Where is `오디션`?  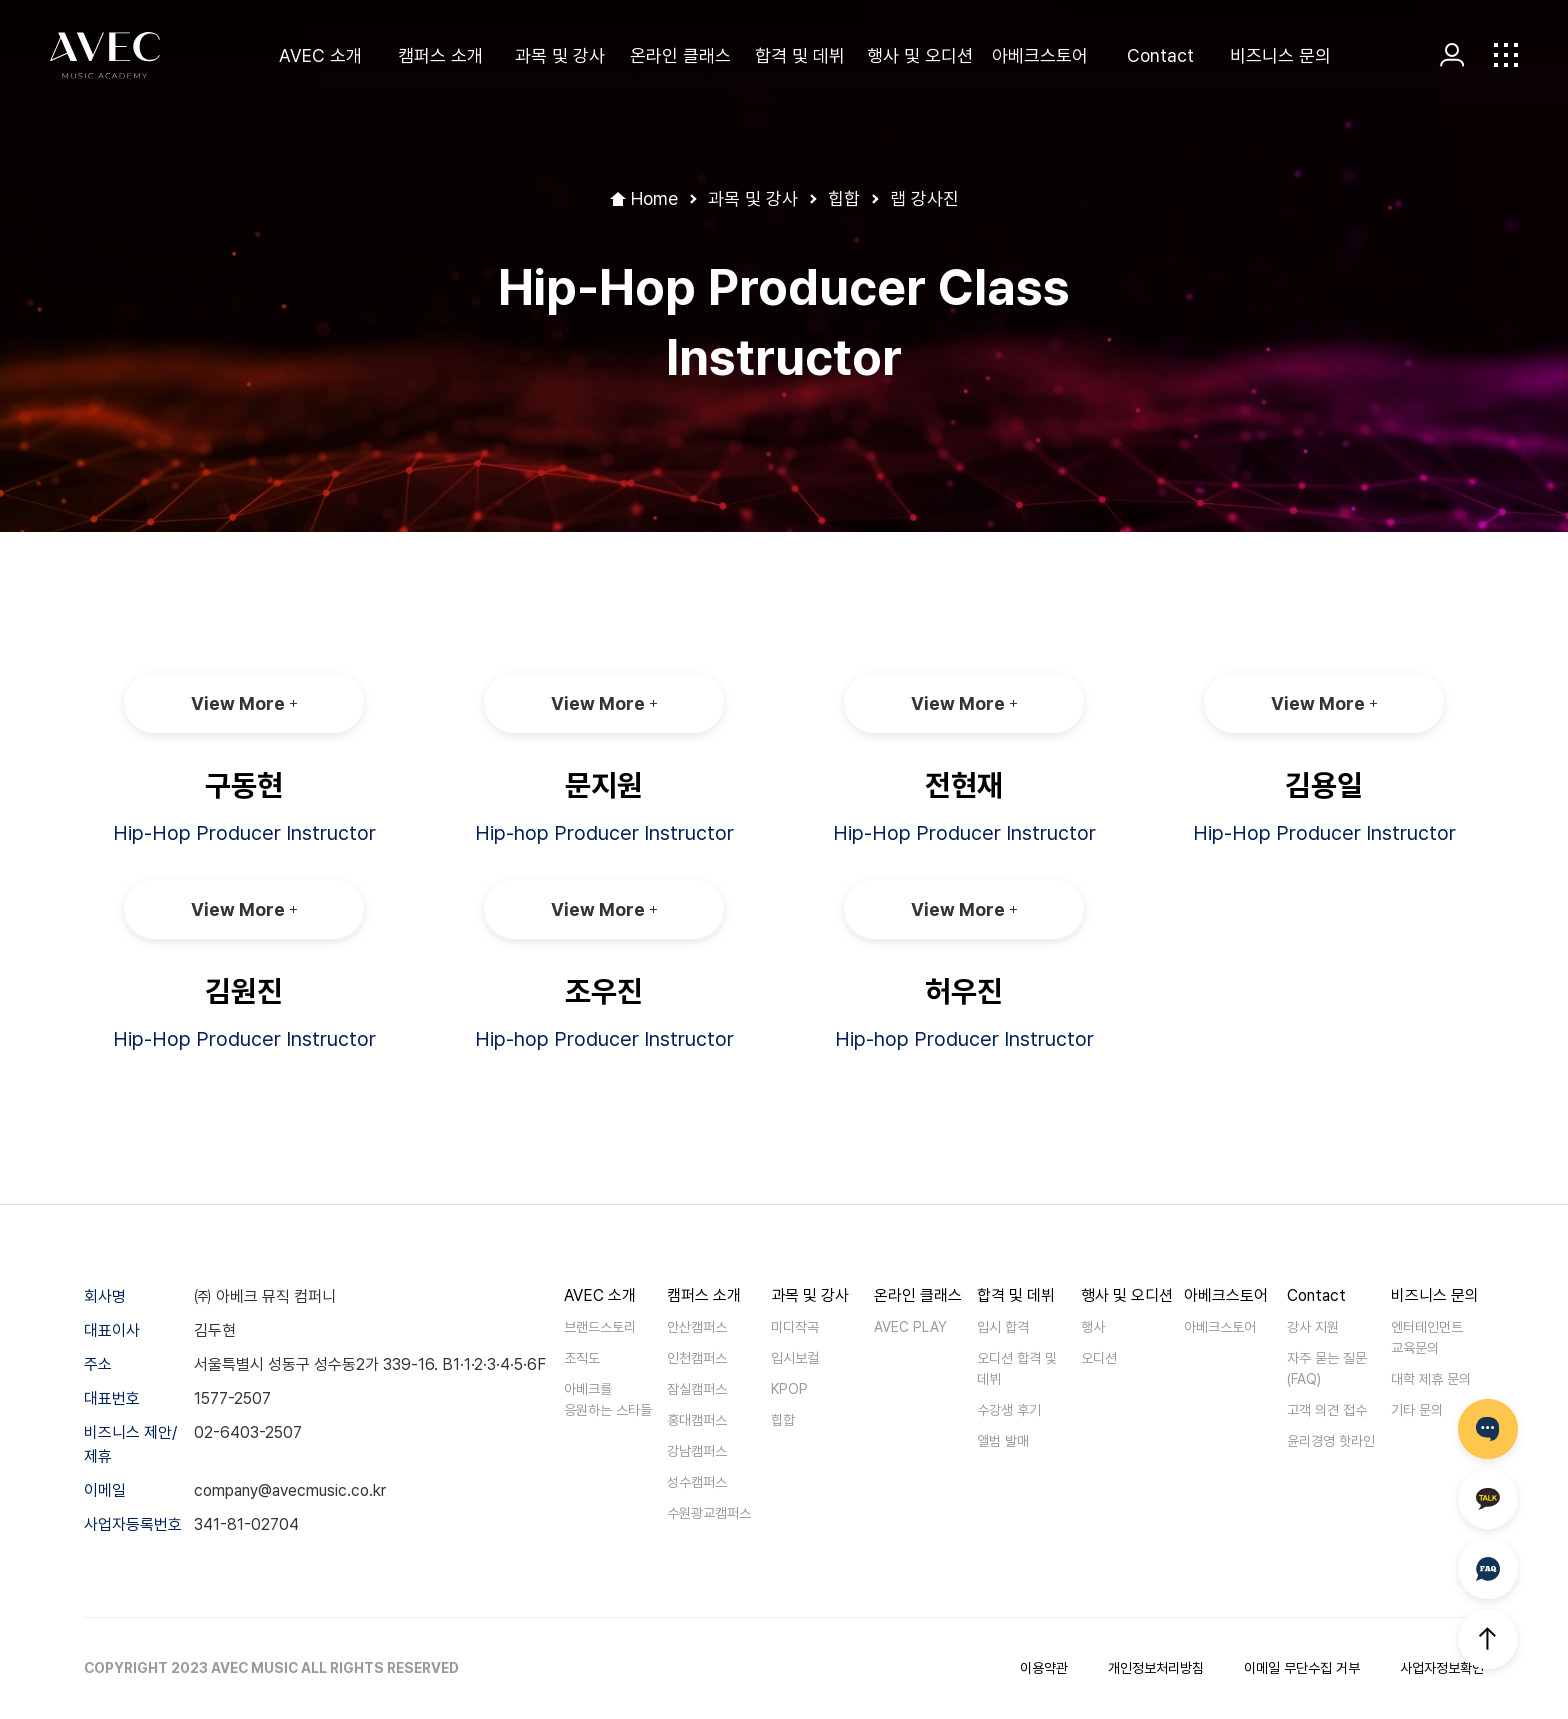
오디션 is located at coordinates (1099, 1358).